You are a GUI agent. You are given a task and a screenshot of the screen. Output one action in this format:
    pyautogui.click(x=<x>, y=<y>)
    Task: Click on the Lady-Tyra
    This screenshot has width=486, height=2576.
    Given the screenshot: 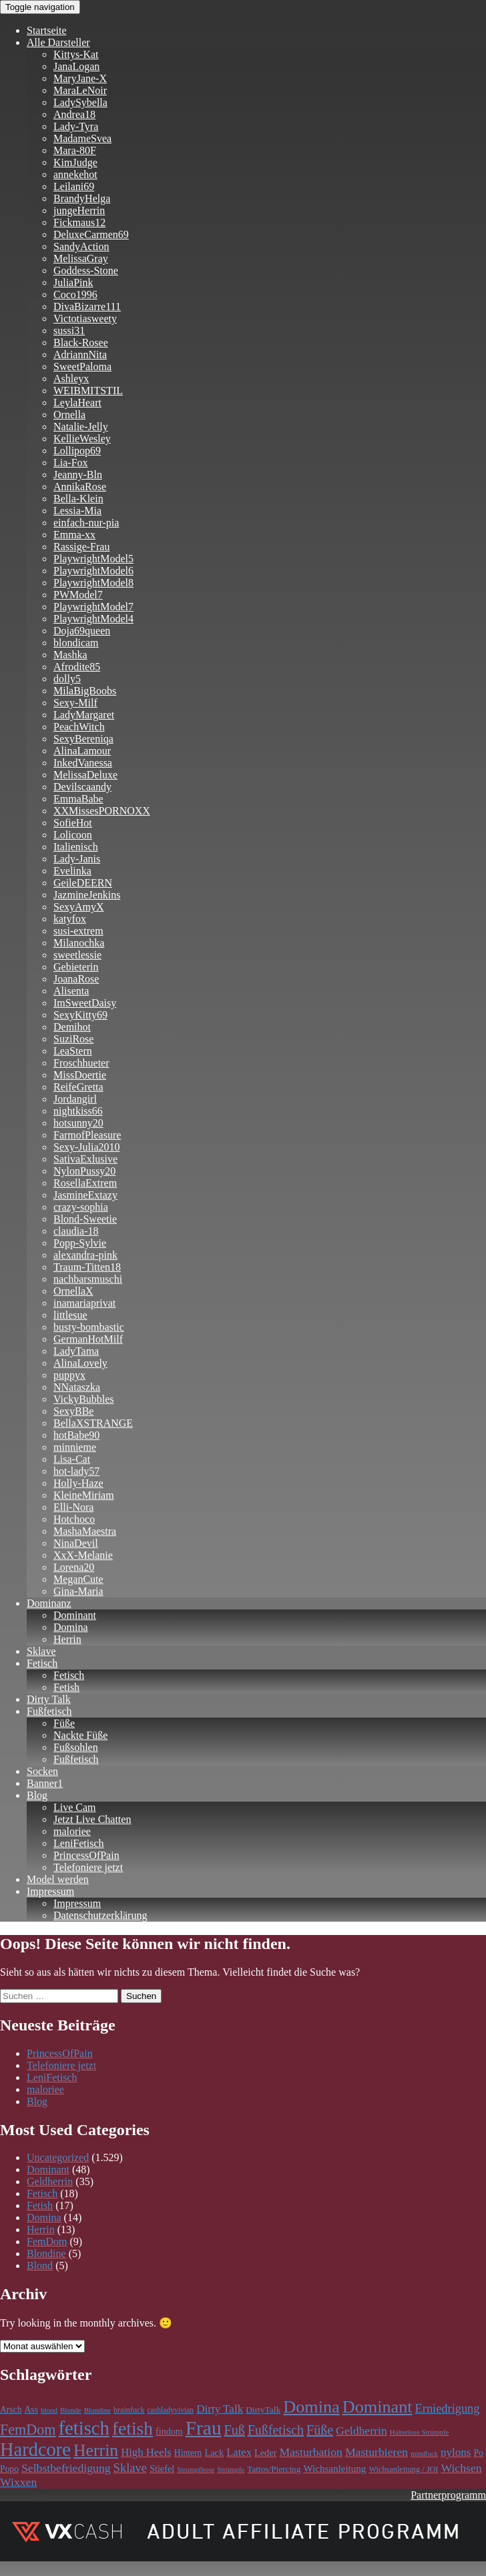 What is the action you would take?
    pyautogui.click(x=75, y=126)
    